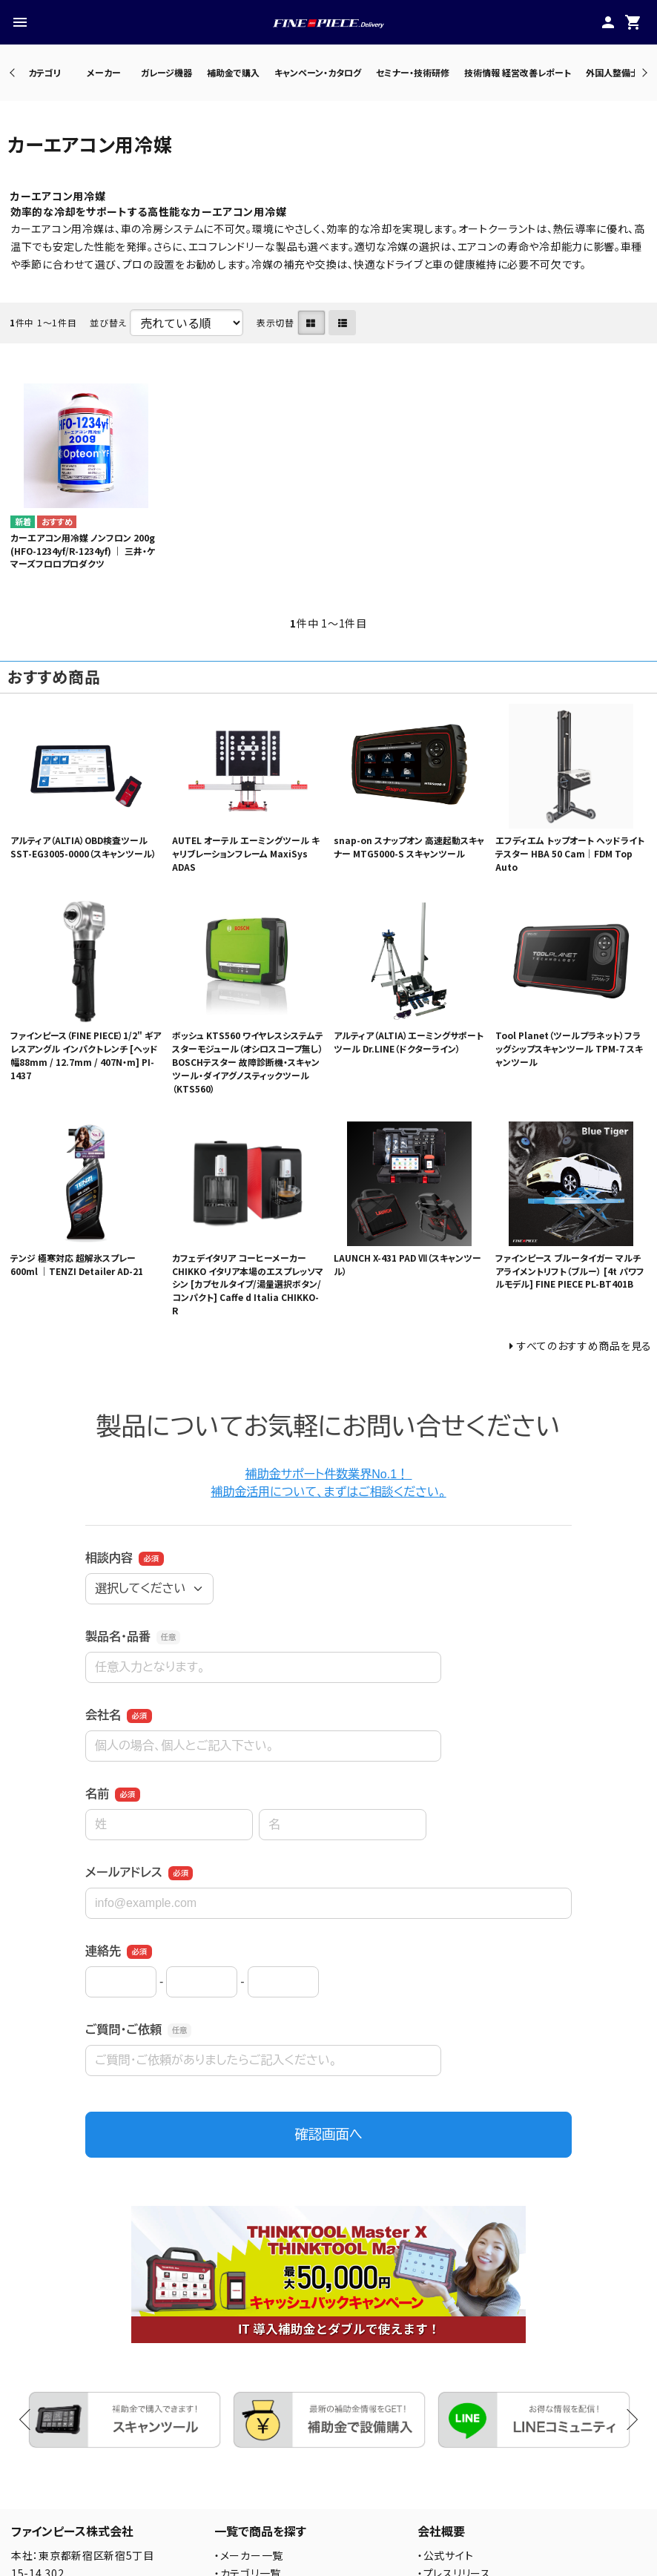 The width and height of the screenshot is (657, 2576). Describe the element at coordinates (104, 72) in the screenshot. I see `メーカー` at that location.